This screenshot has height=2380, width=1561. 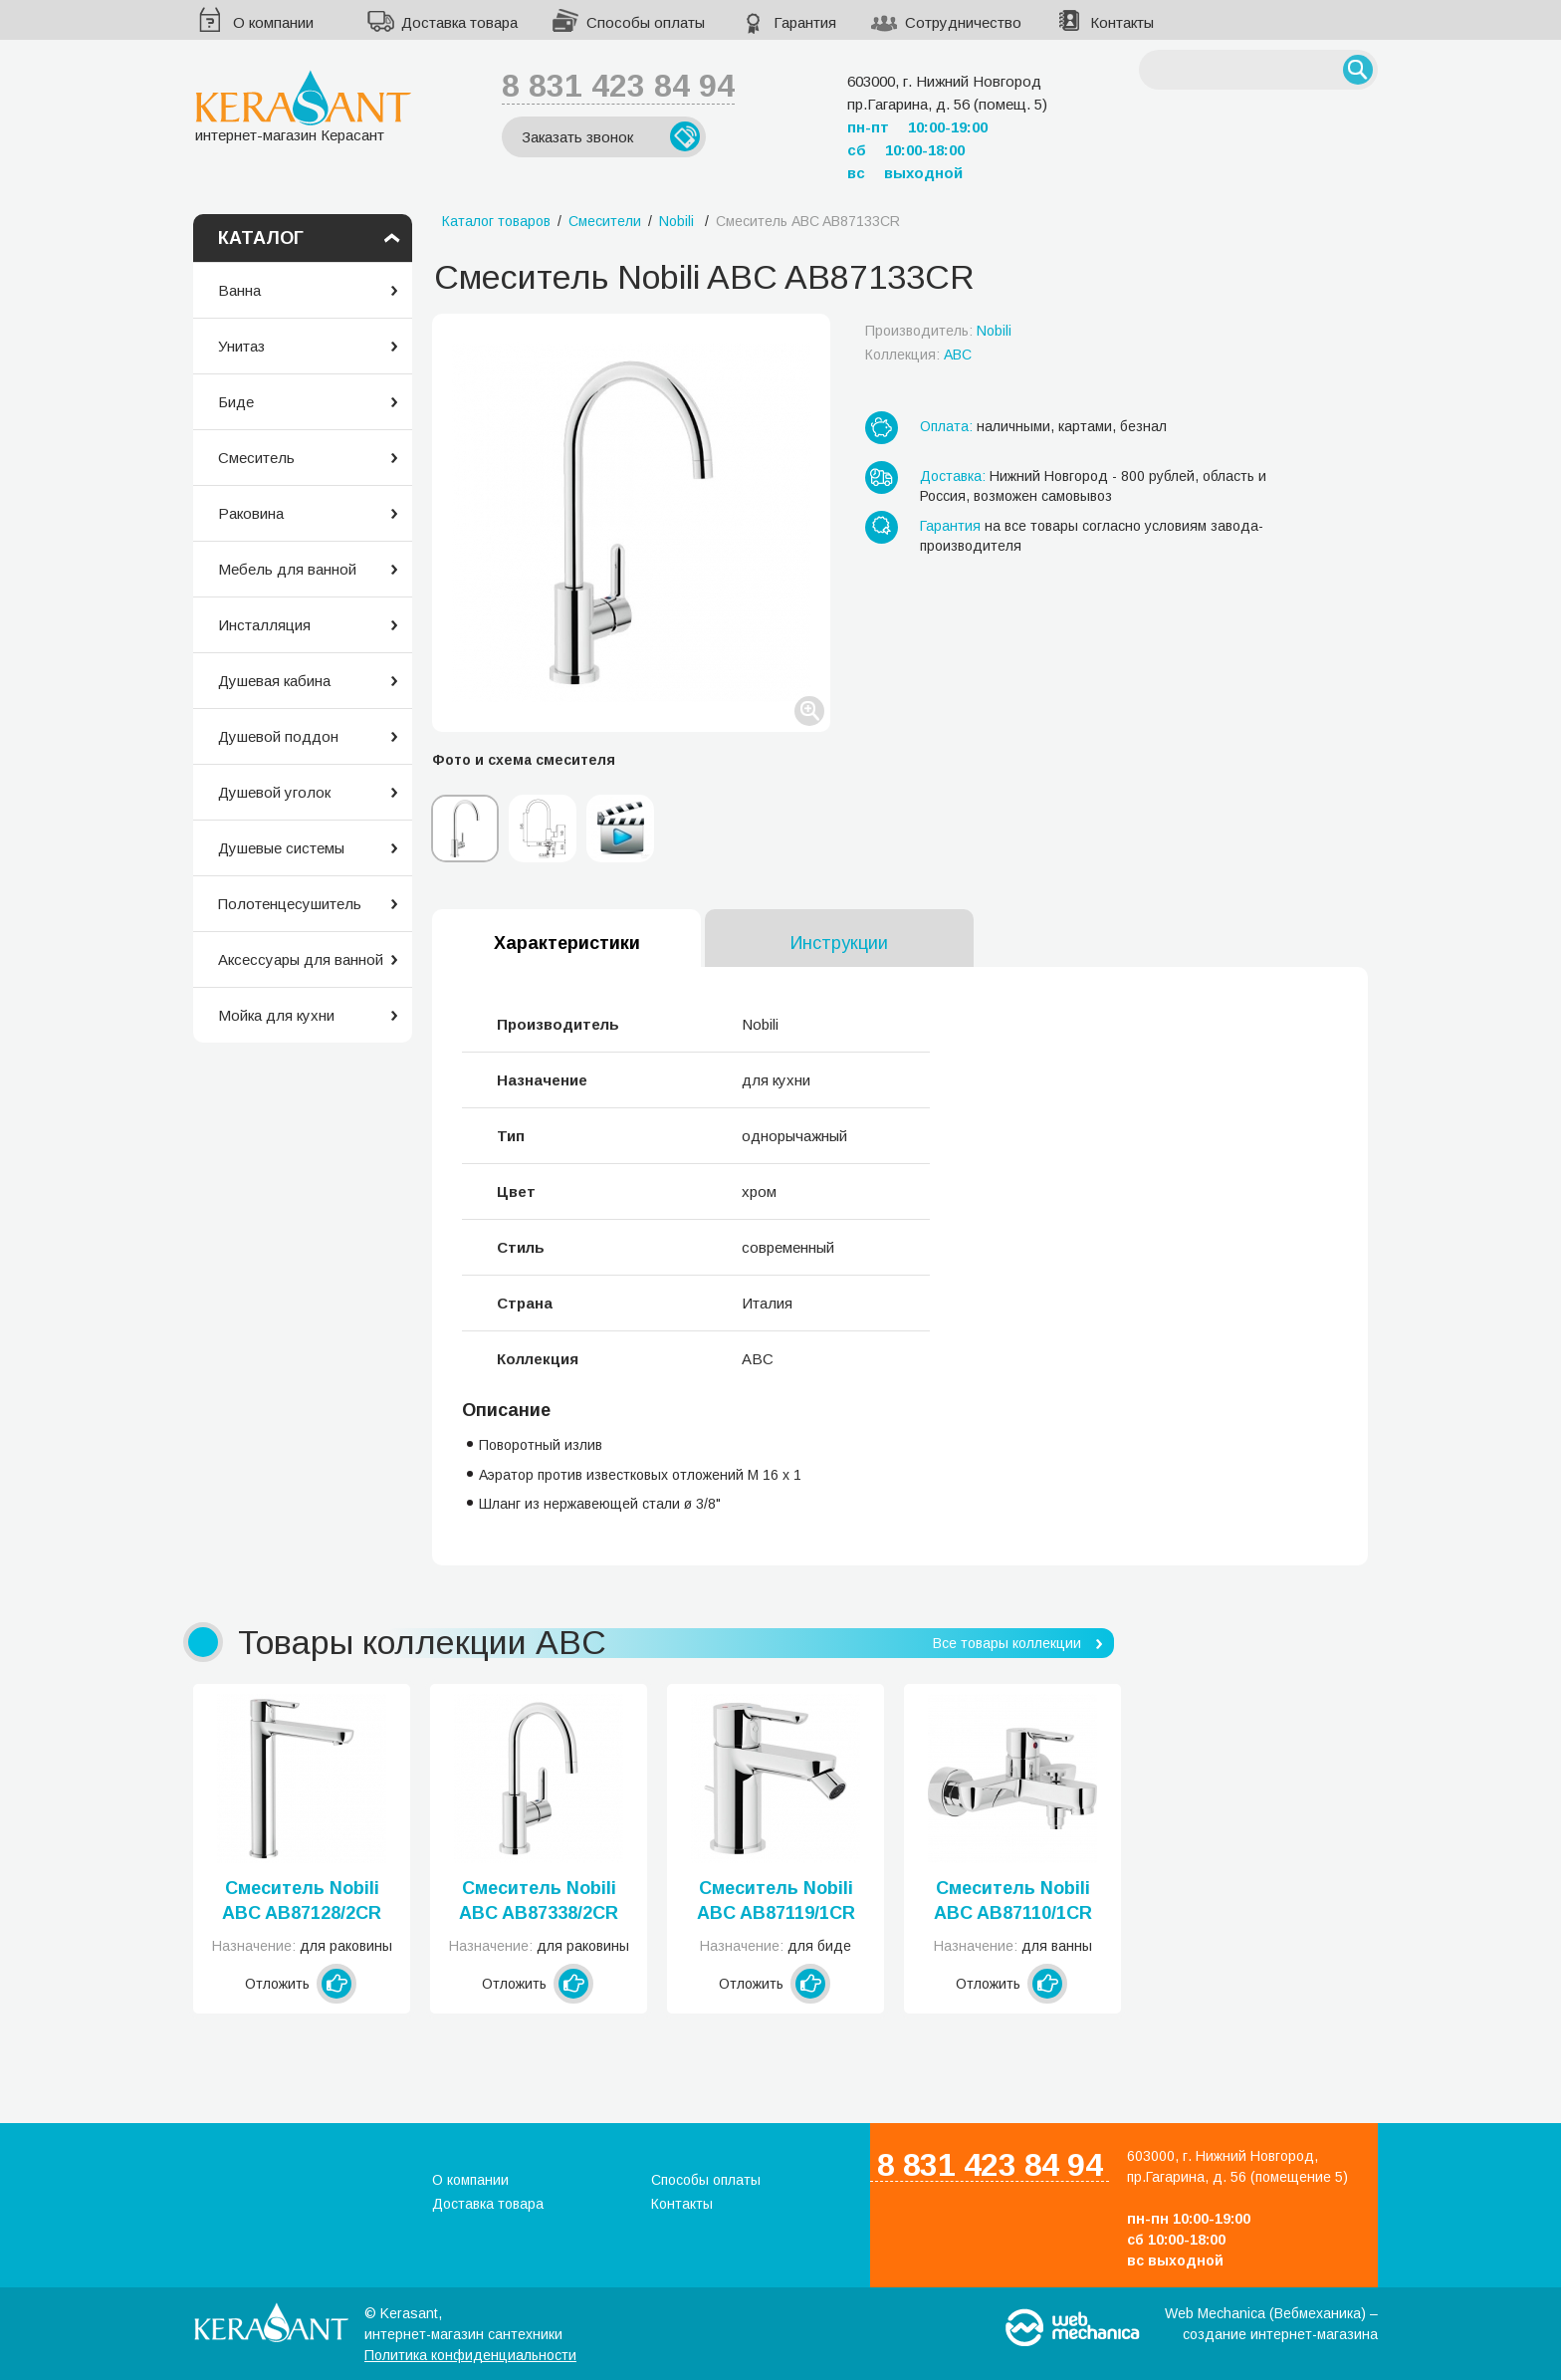 I want to click on интернет-магазин Керасант, so click(x=303, y=106).